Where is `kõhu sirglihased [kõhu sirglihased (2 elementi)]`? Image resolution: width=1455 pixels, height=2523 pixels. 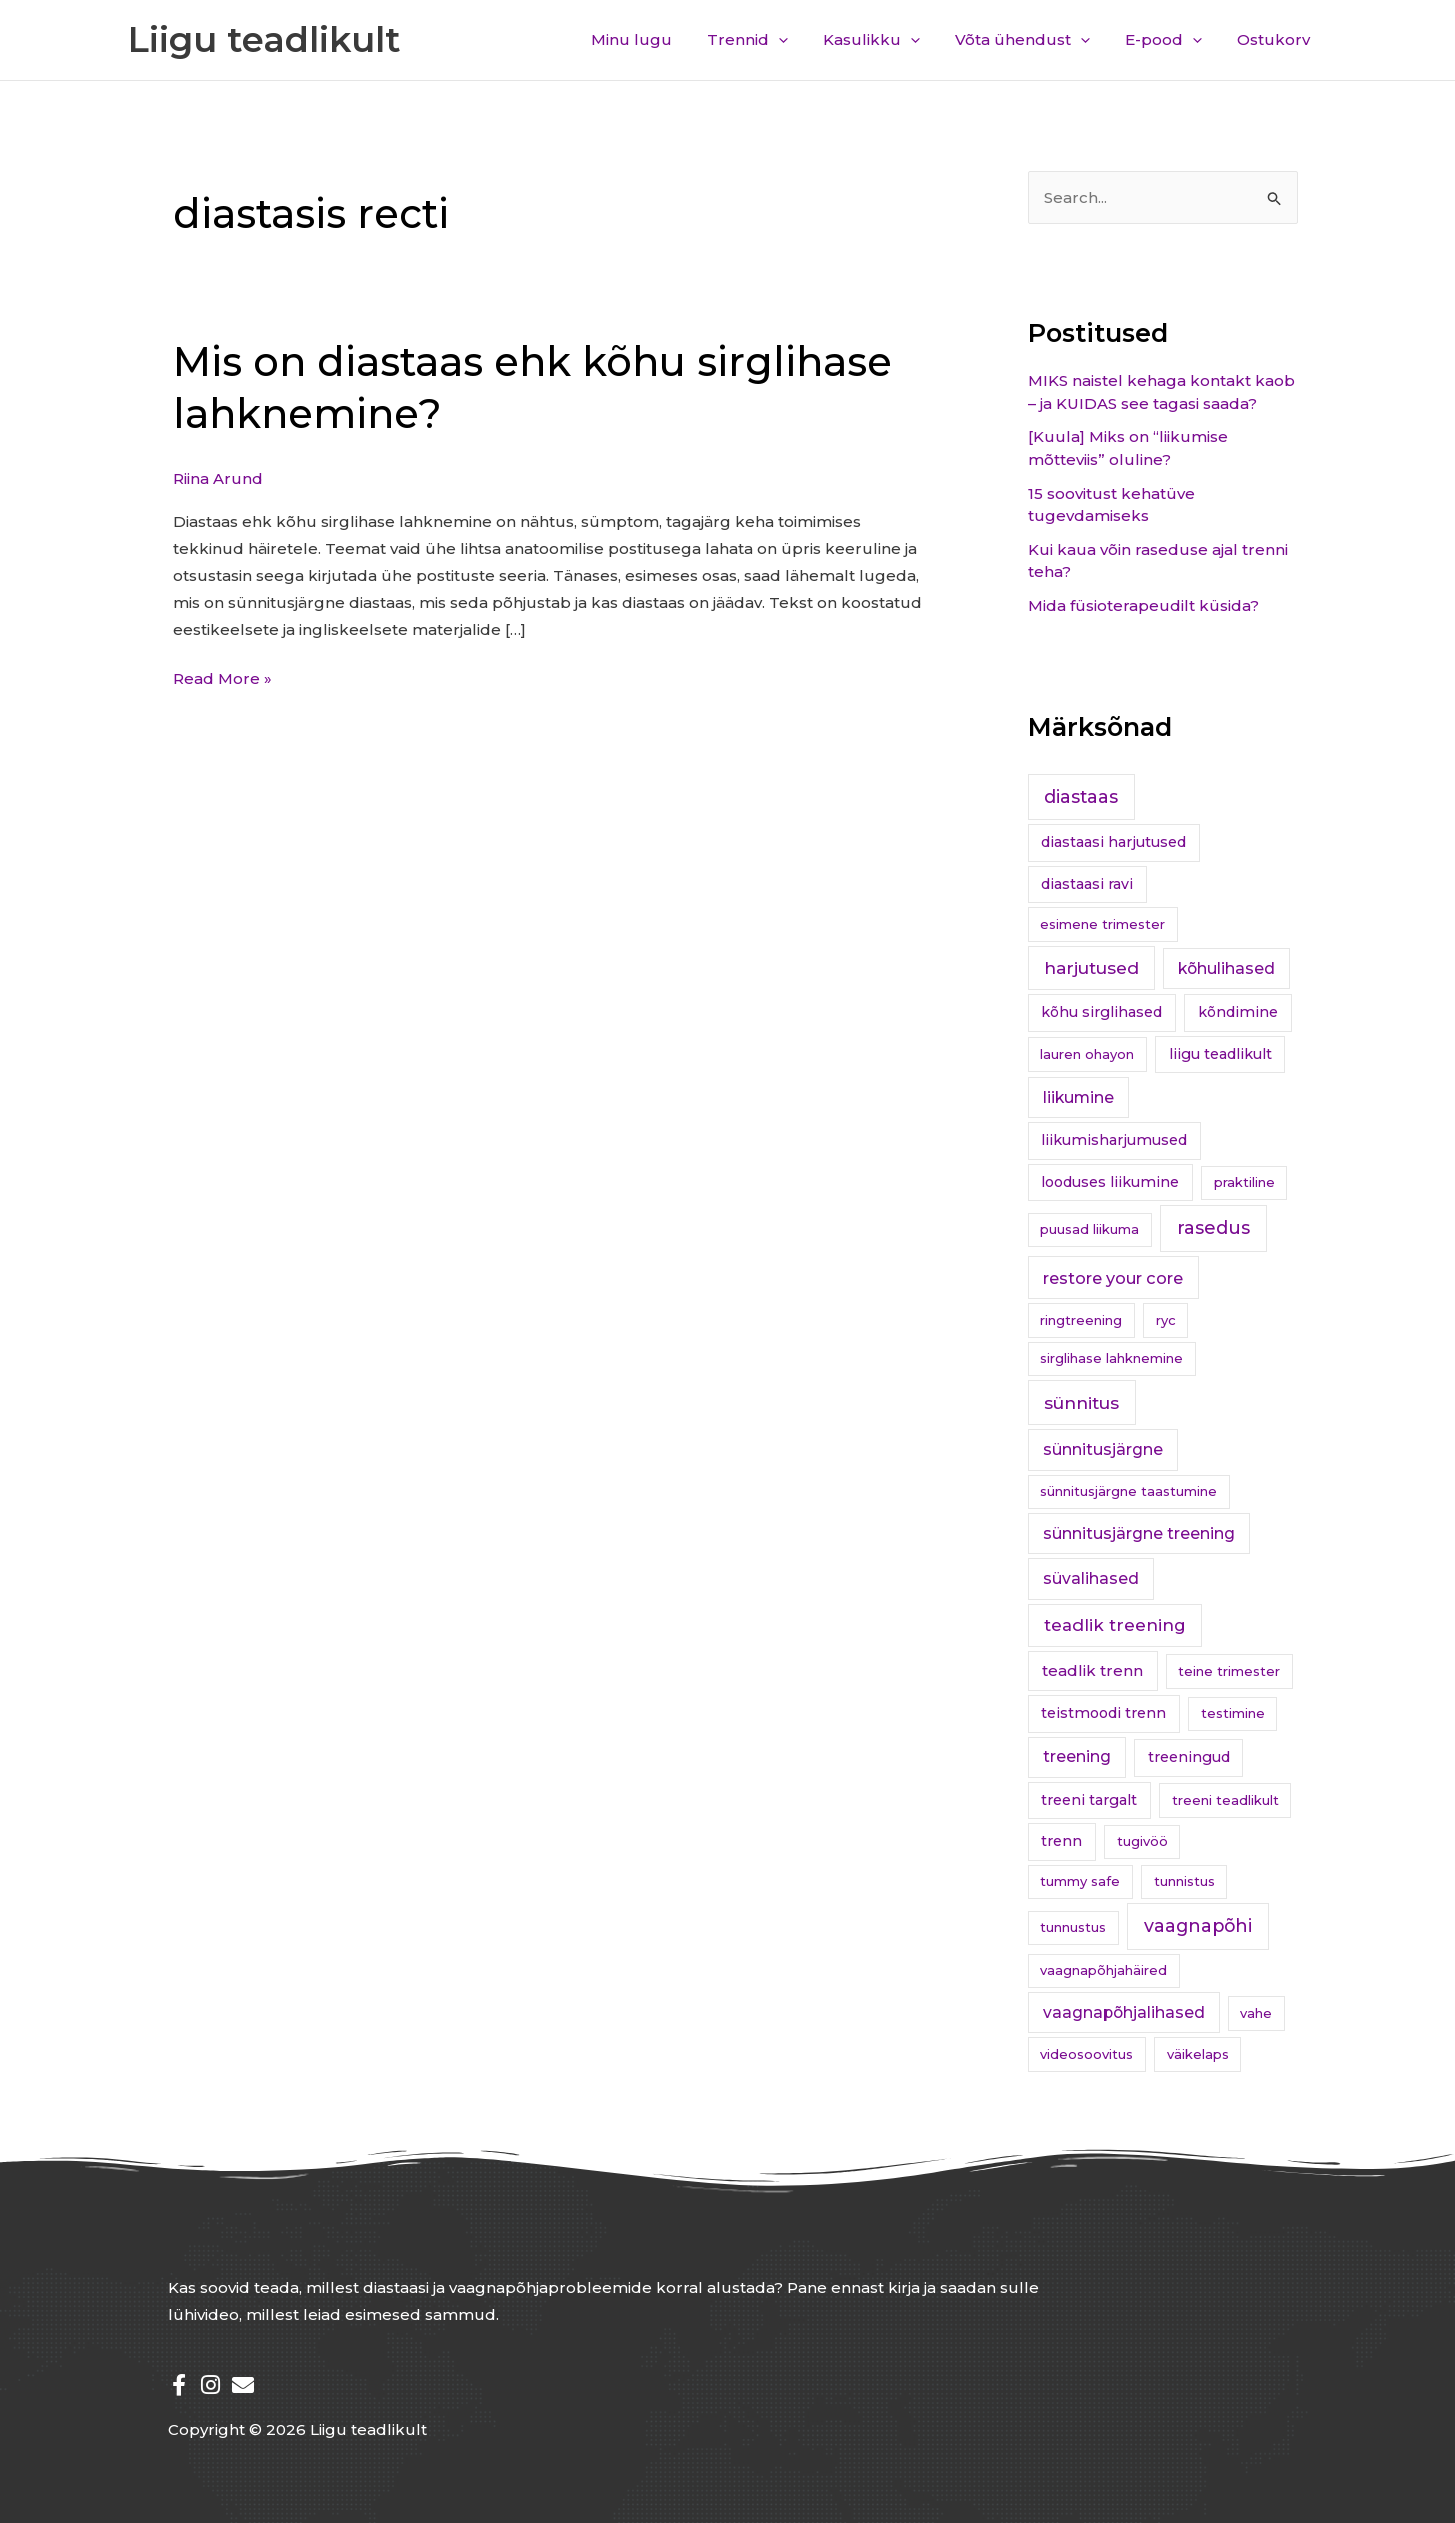 kõhu sirglihased [kõhu sirglihased (2 elementi)] is located at coordinates (1101, 1012).